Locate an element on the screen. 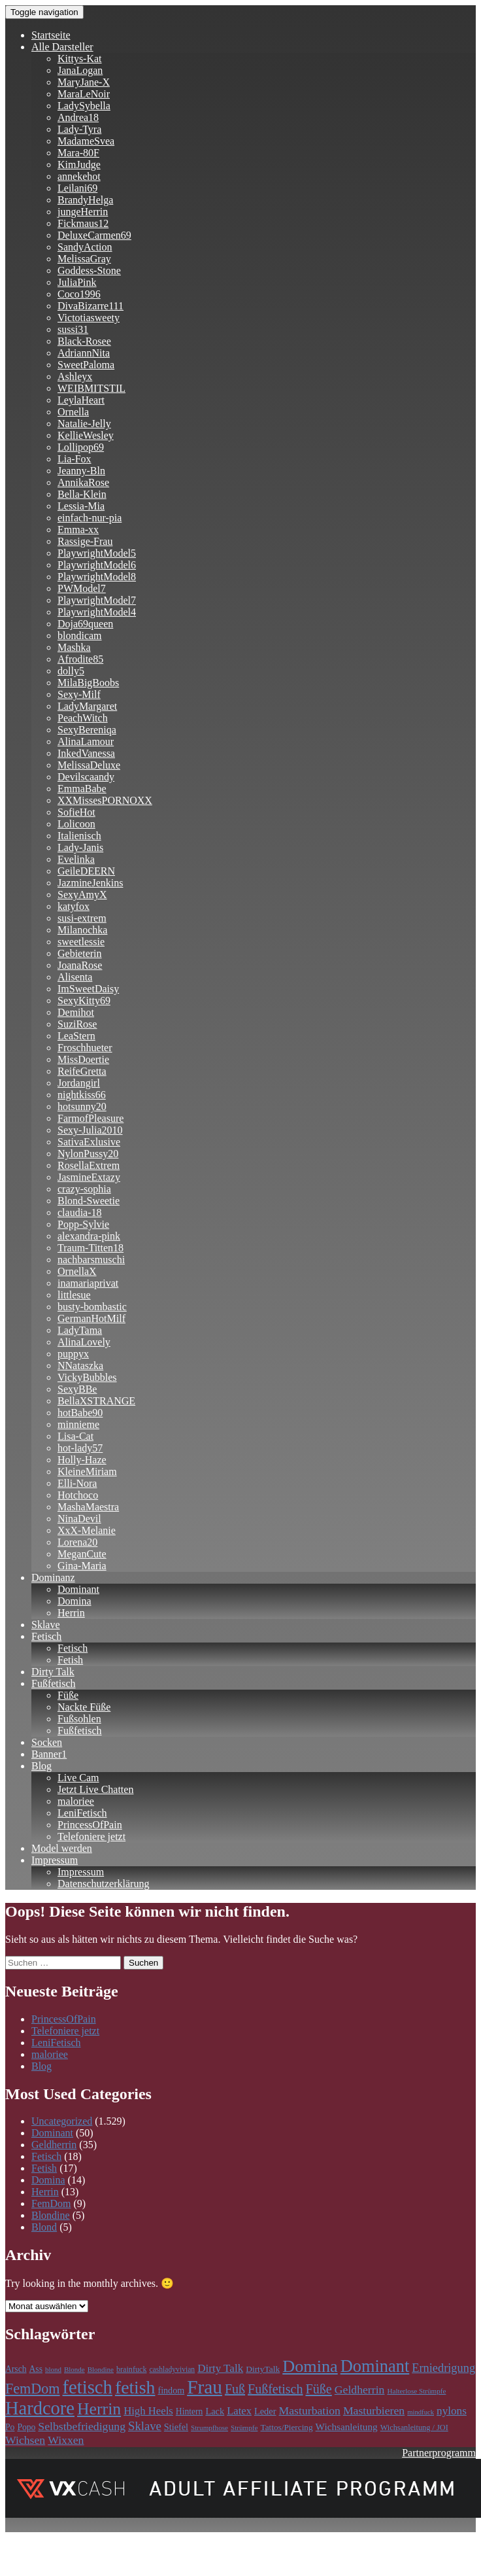  Kittys-Kat is located at coordinates (80, 58).